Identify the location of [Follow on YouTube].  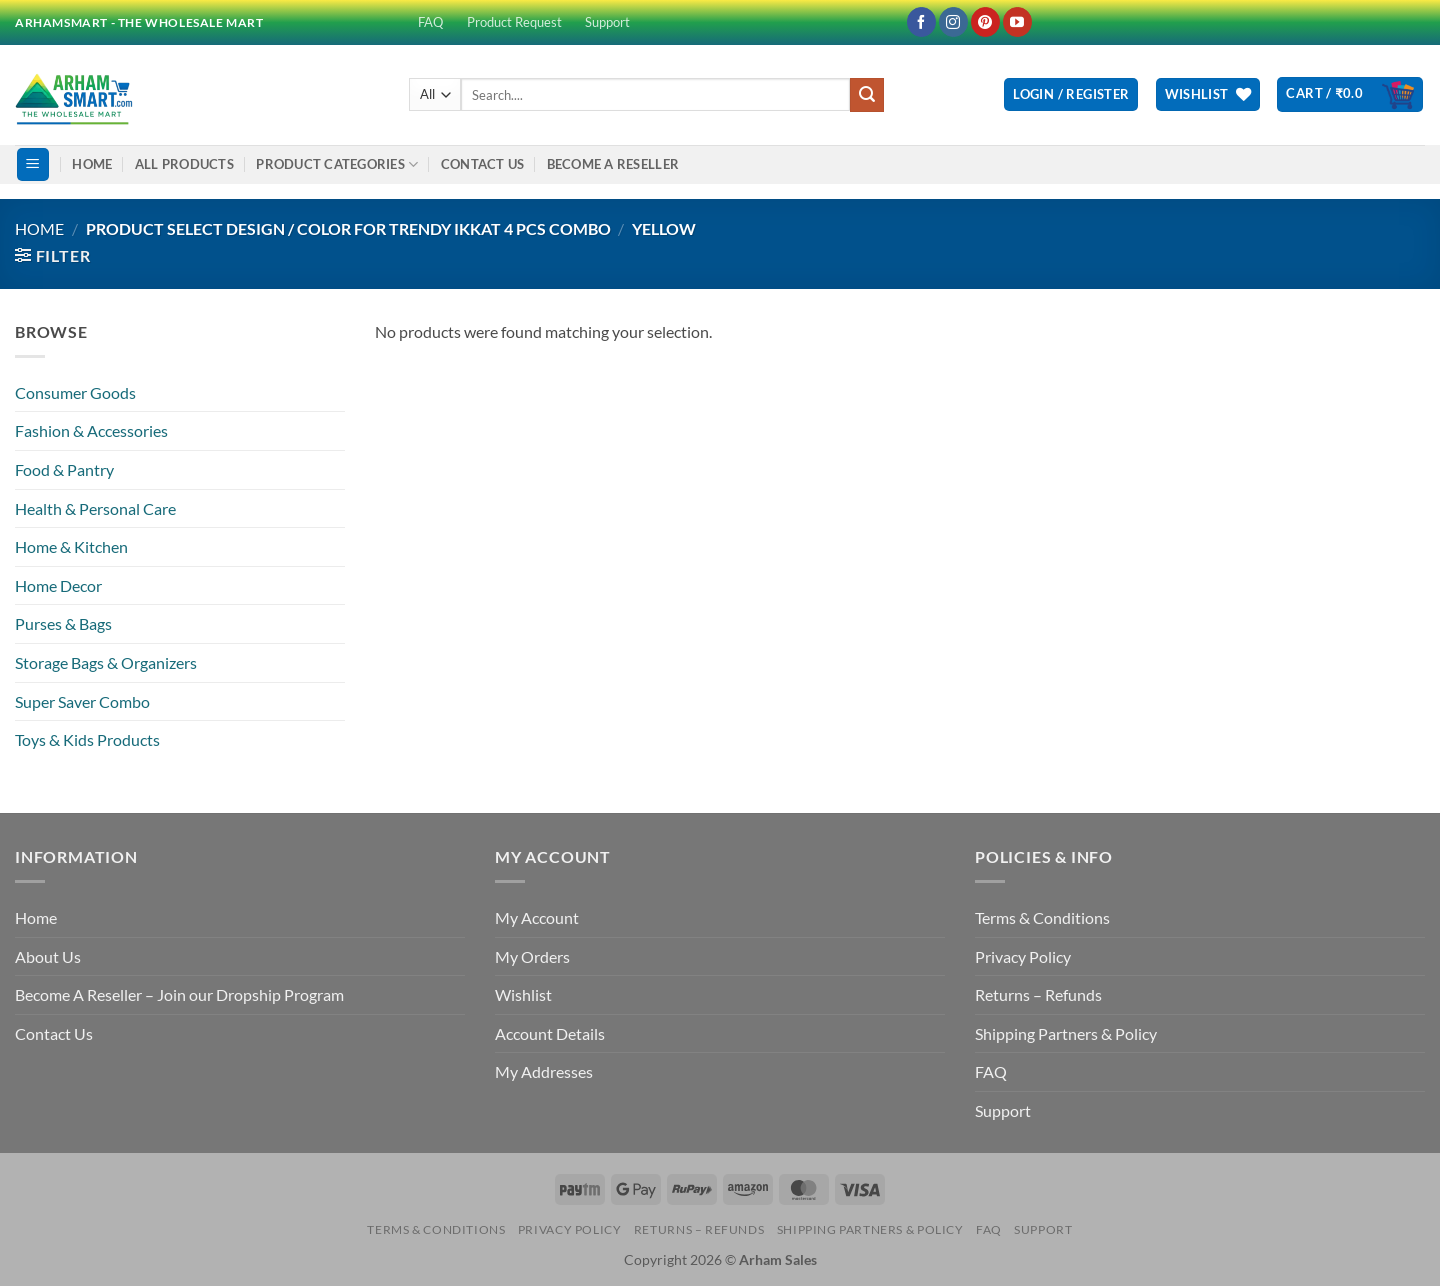
(1017, 22).